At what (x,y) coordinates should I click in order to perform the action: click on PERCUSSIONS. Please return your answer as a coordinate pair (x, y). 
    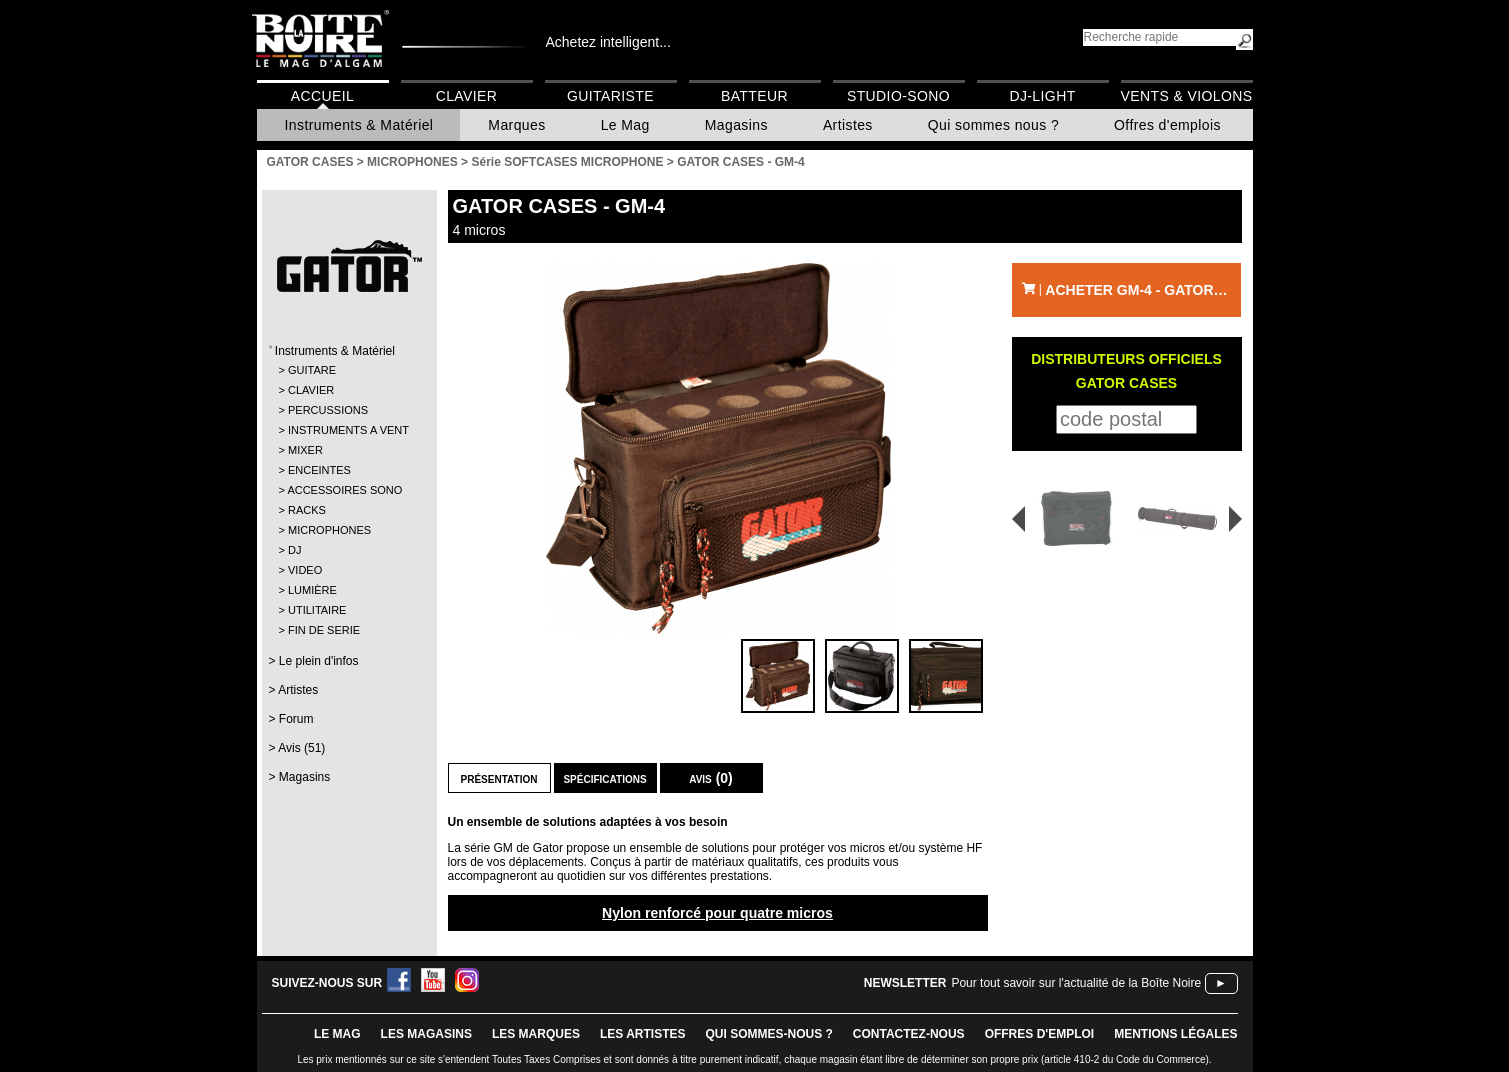
    Looking at the image, I should click on (328, 410).